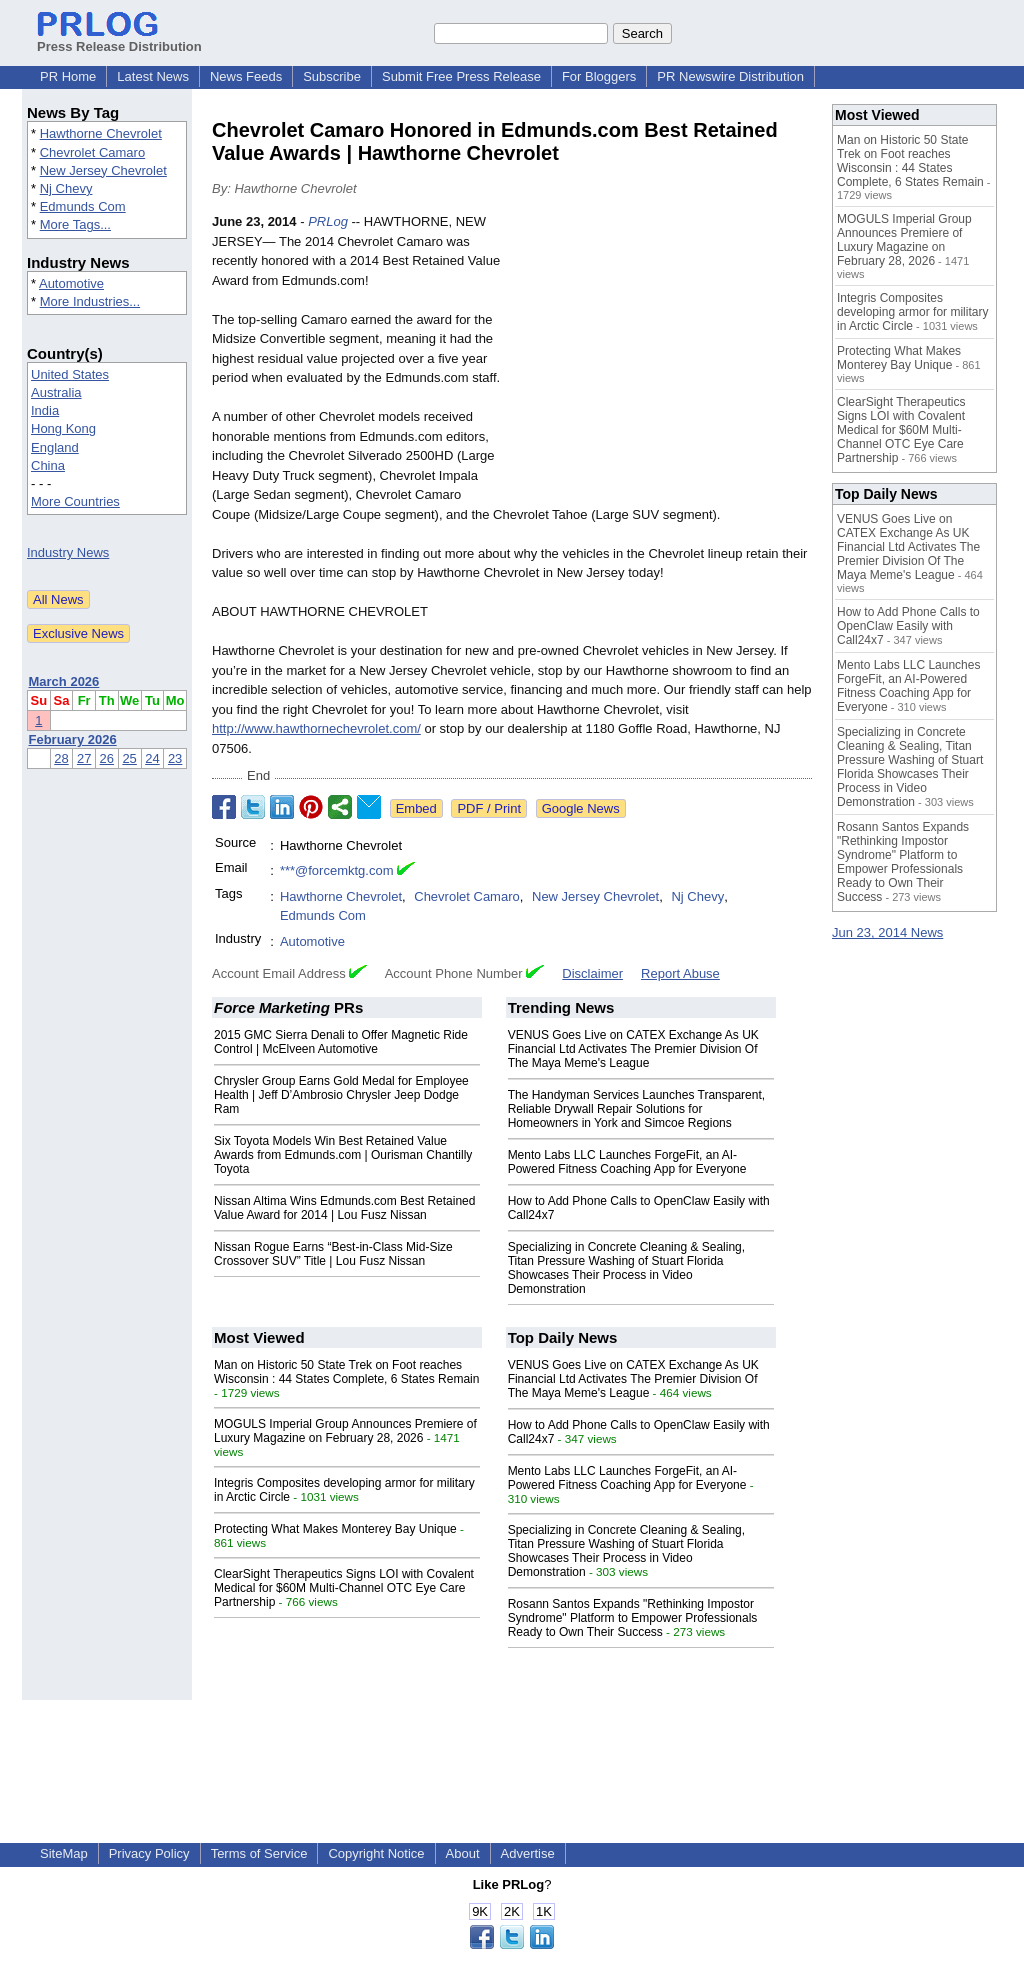  What do you see at coordinates (627, 1162) in the screenshot?
I see `Mento Labs LLC Launches ForgeFit, an AI-Powered Fitness Coaching App for Everyone` at bounding box center [627, 1162].